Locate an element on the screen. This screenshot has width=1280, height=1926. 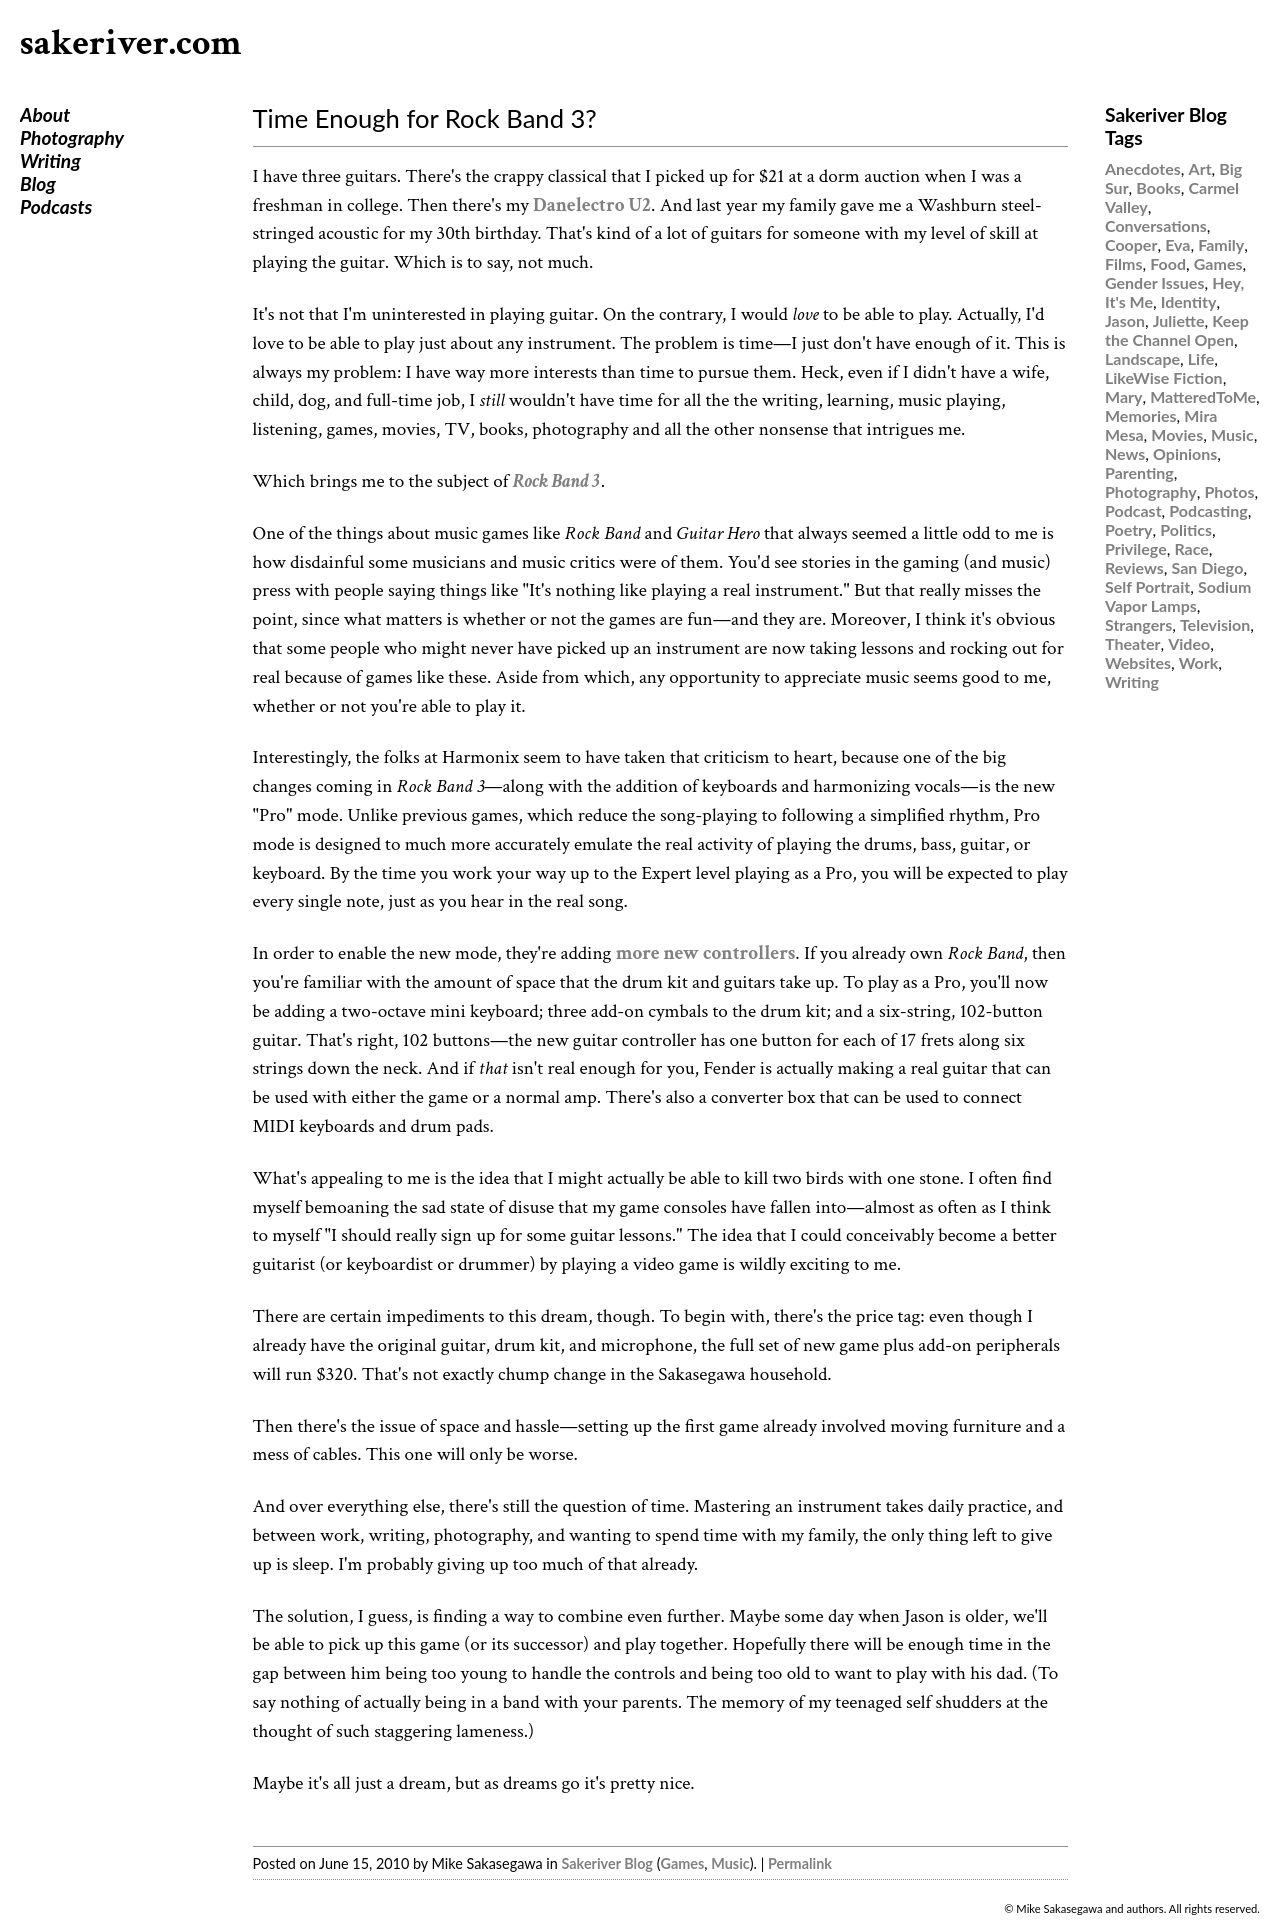
Poetry is located at coordinates (1129, 529).